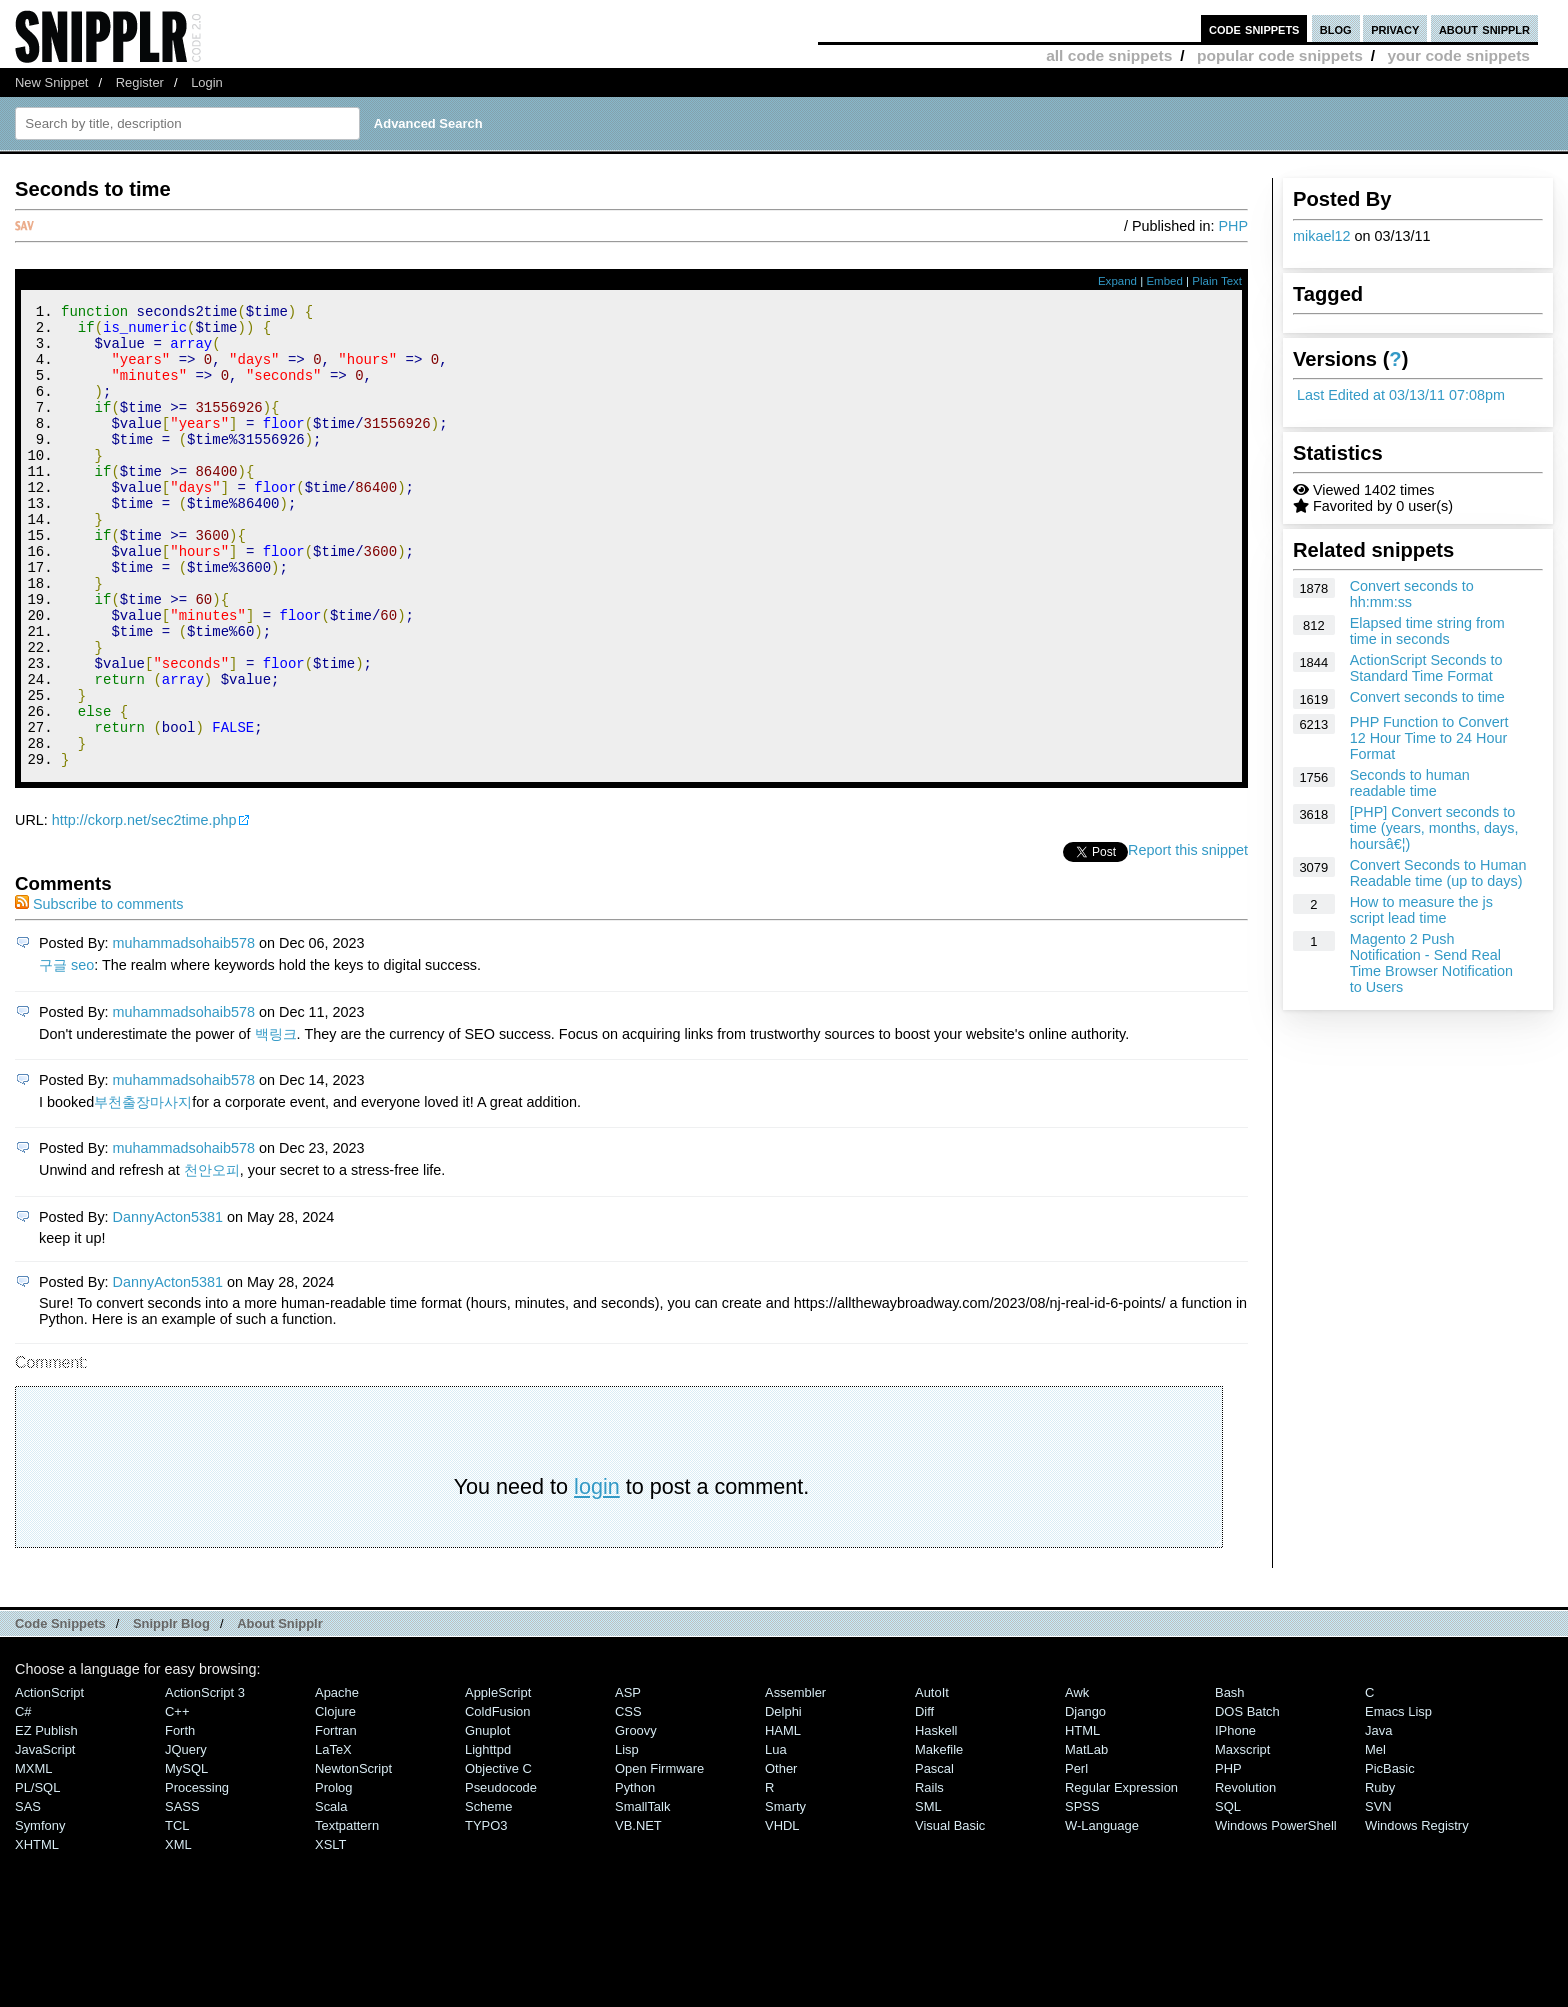 The width and height of the screenshot is (1568, 2007). Describe the element at coordinates (950, 1912) in the screenshot. I see `Visual Basic` at that location.